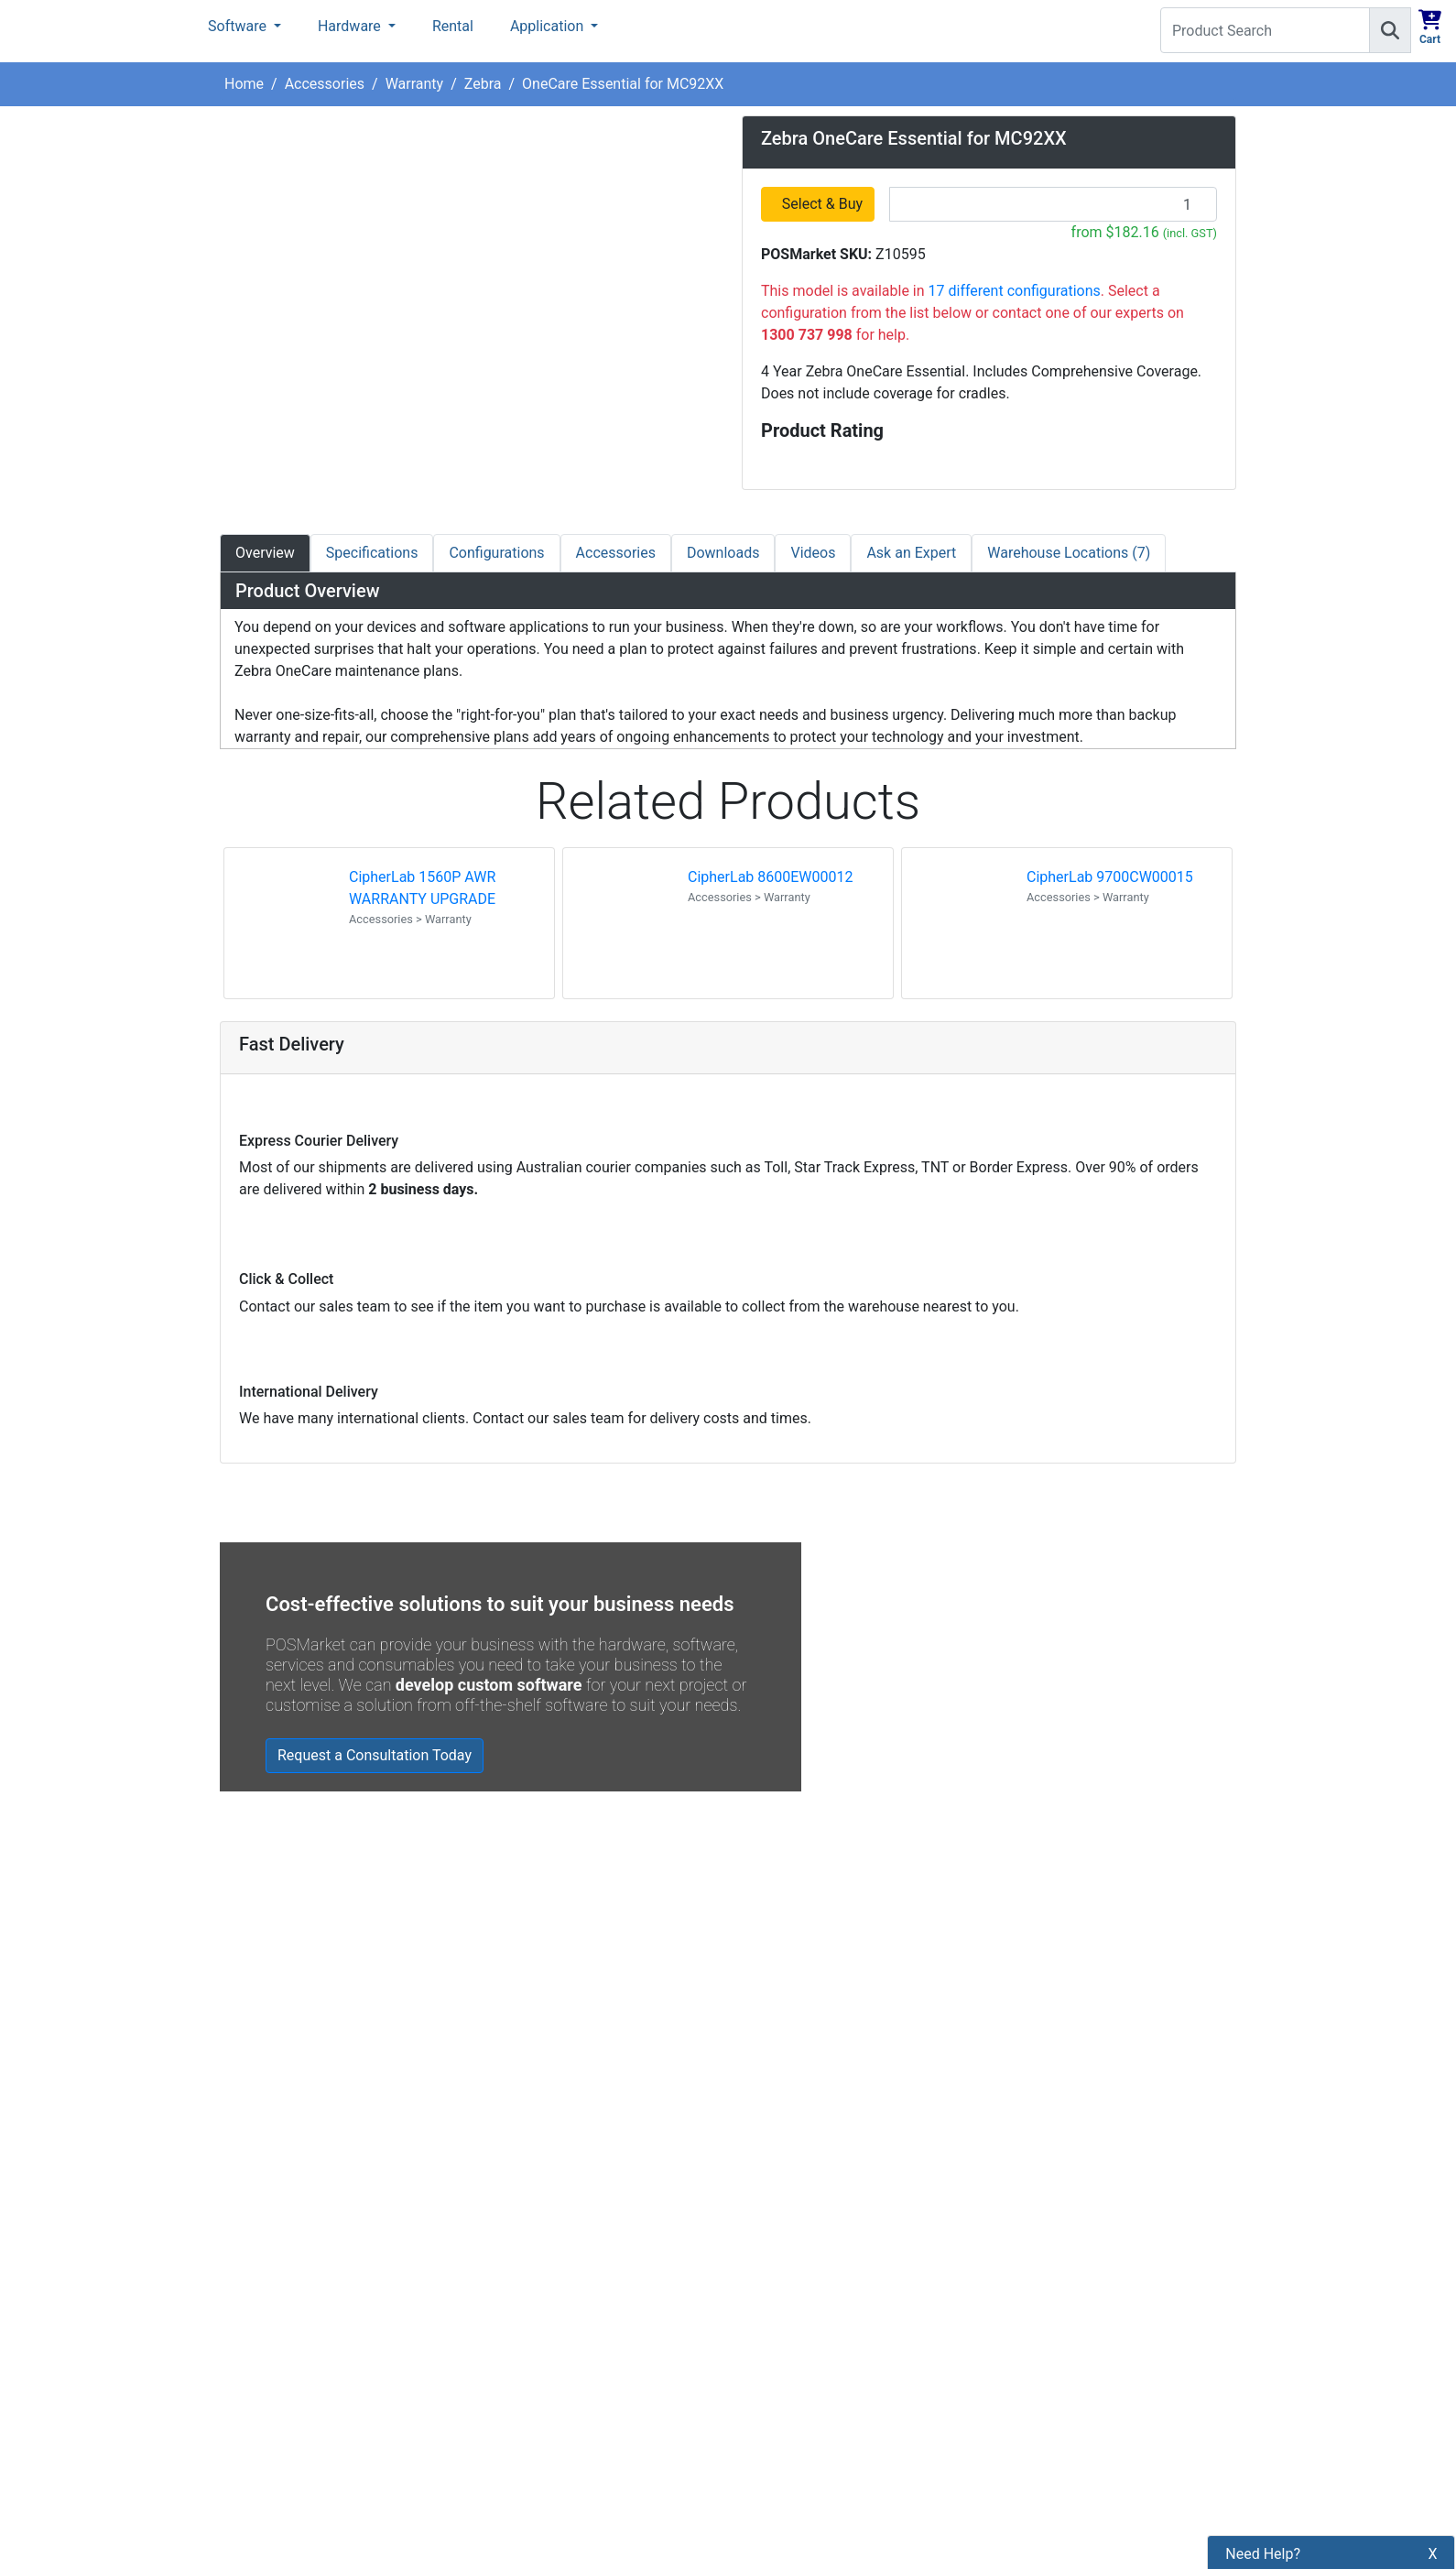  What do you see at coordinates (244, 84) in the screenshot?
I see `Home` at bounding box center [244, 84].